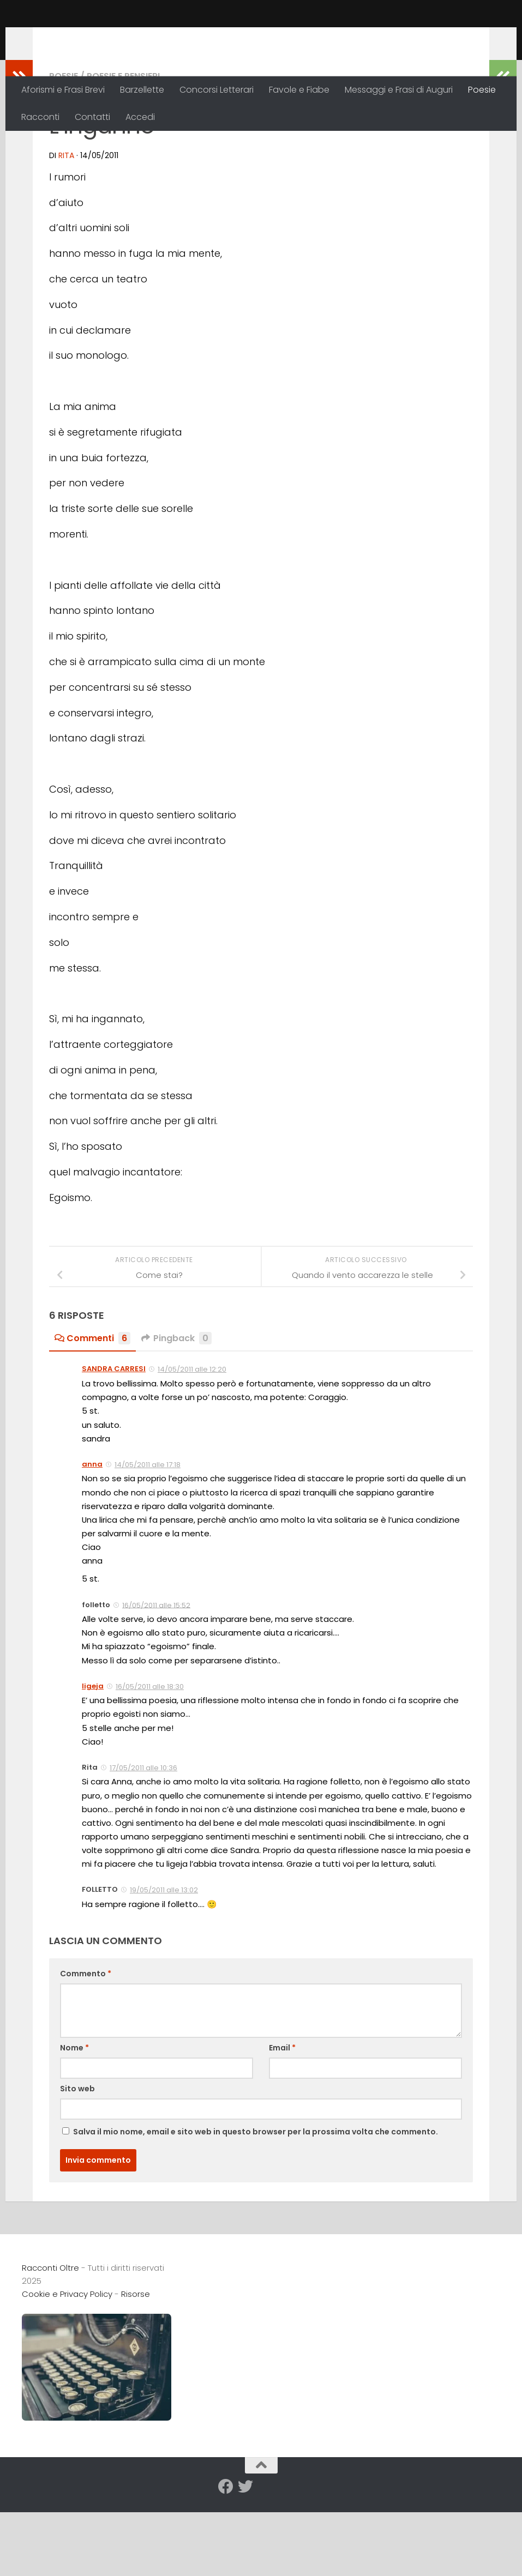 The height and width of the screenshot is (2576, 522). Describe the element at coordinates (176, 1409) in the screenshot. I see `Pingback` at that location.